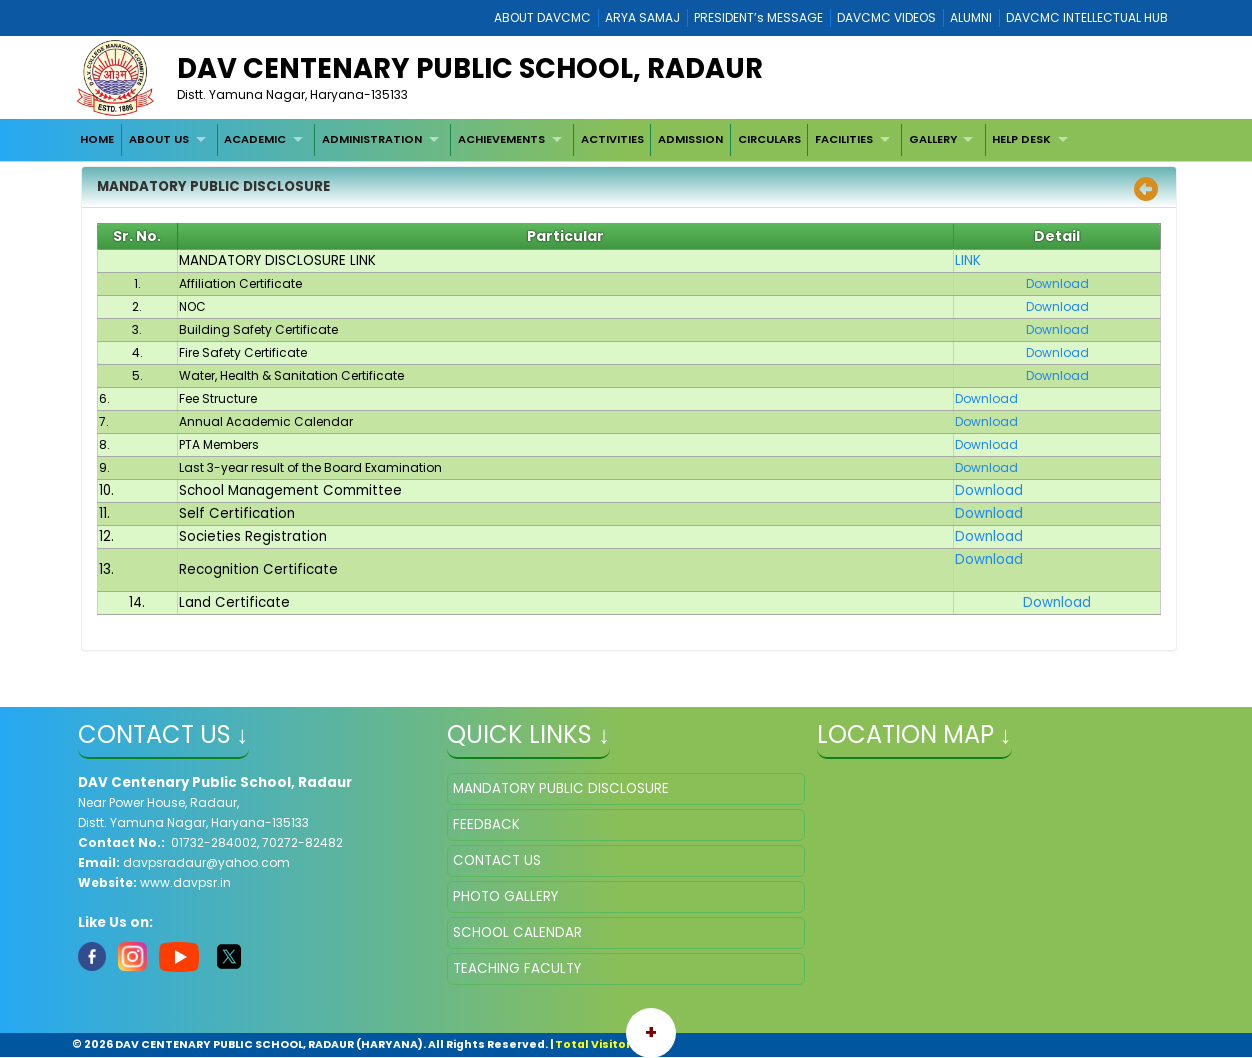 The image size is (1252, 1058). Describe the element at coordinates (690, 139) in the screenshot. I see `ADMISSION` at that location.